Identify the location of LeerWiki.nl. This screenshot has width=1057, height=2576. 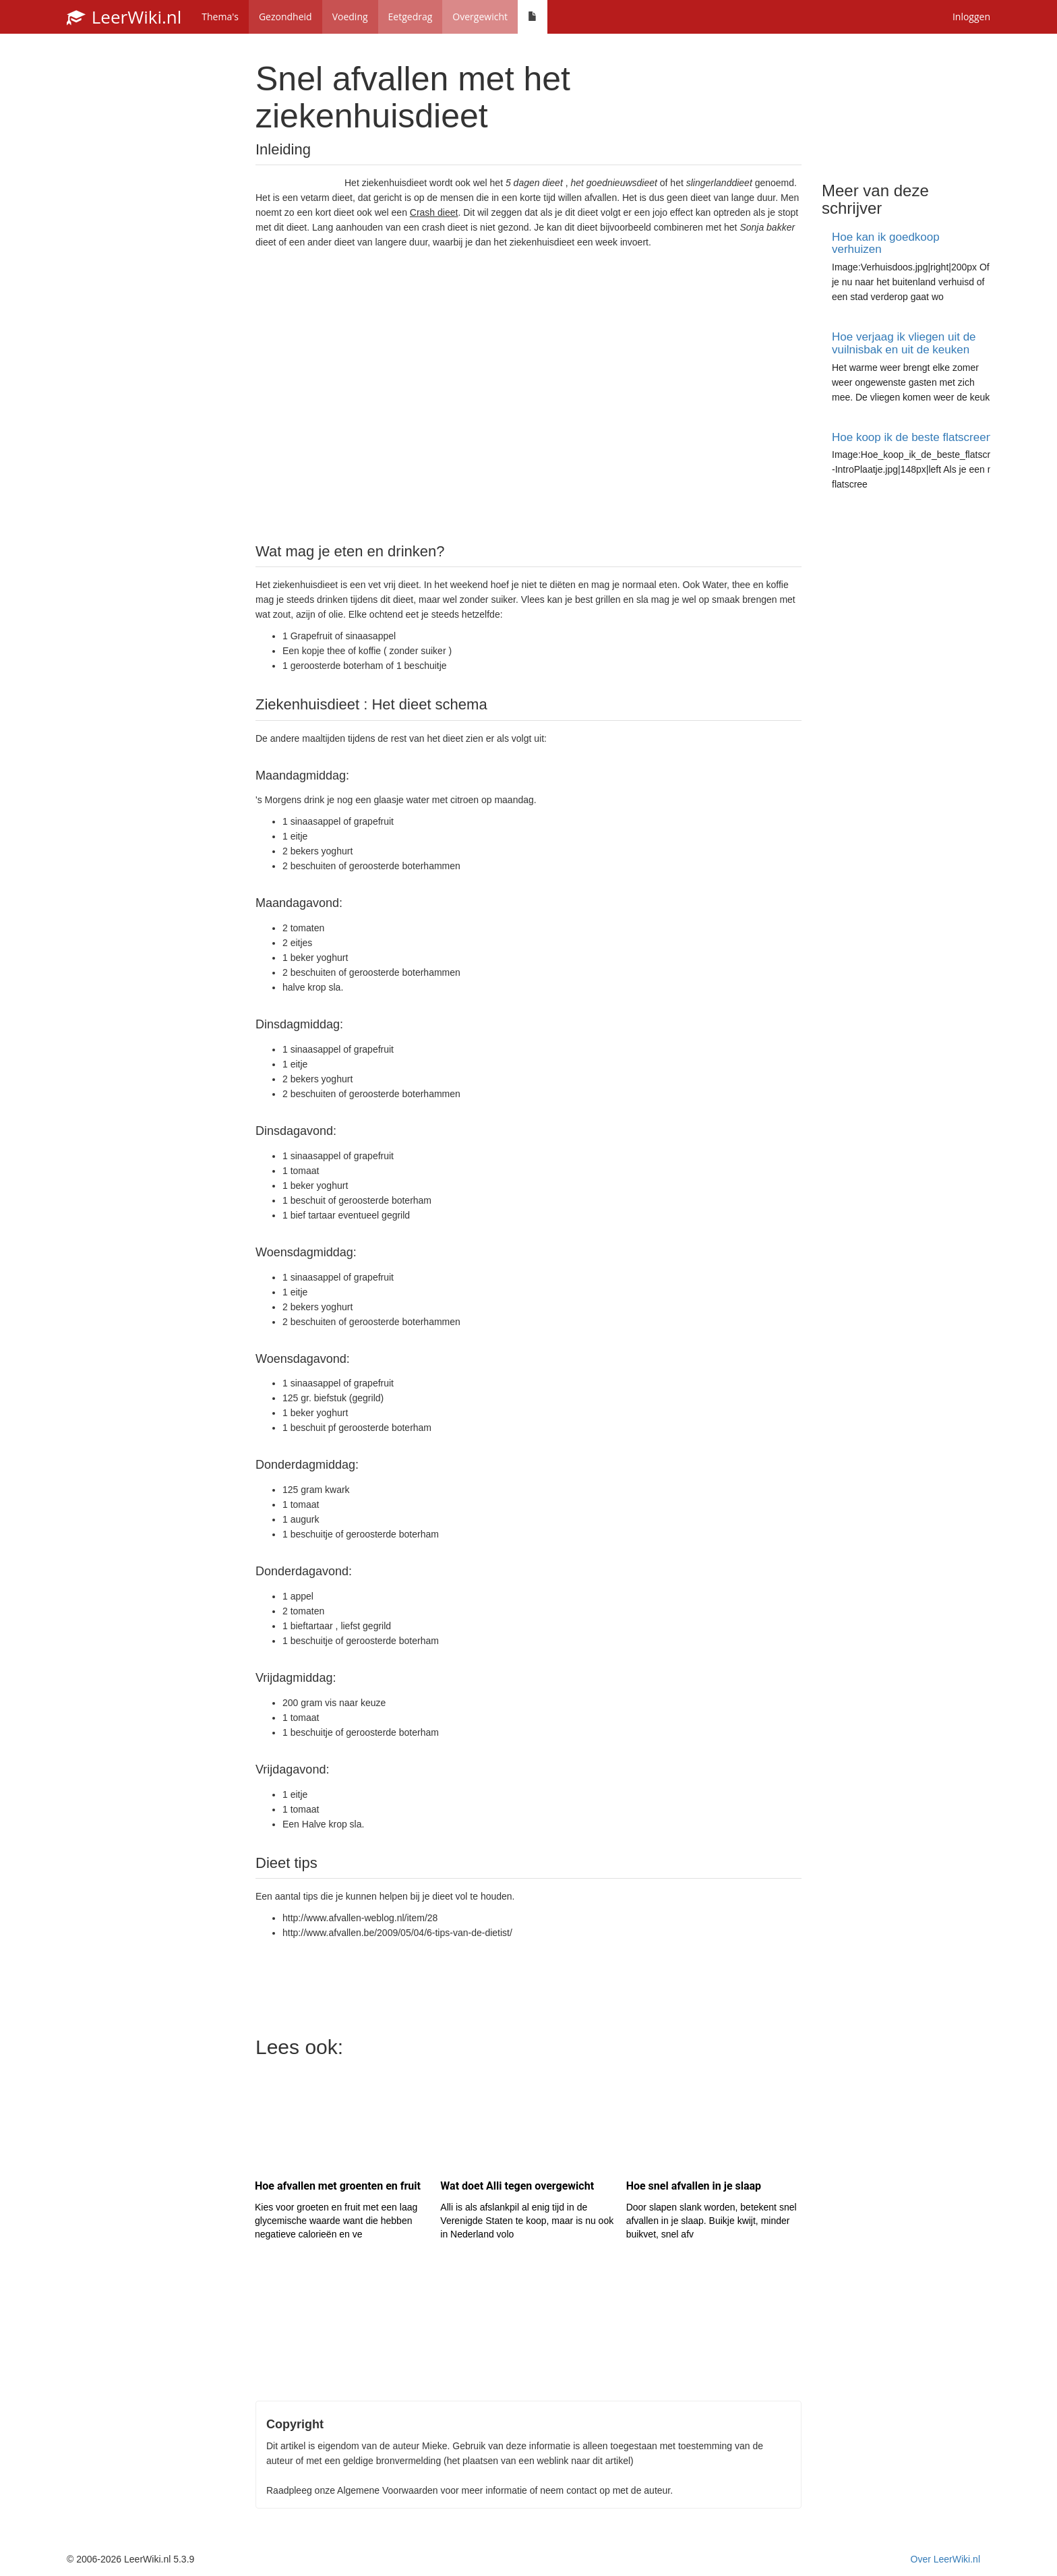
(124, 17).